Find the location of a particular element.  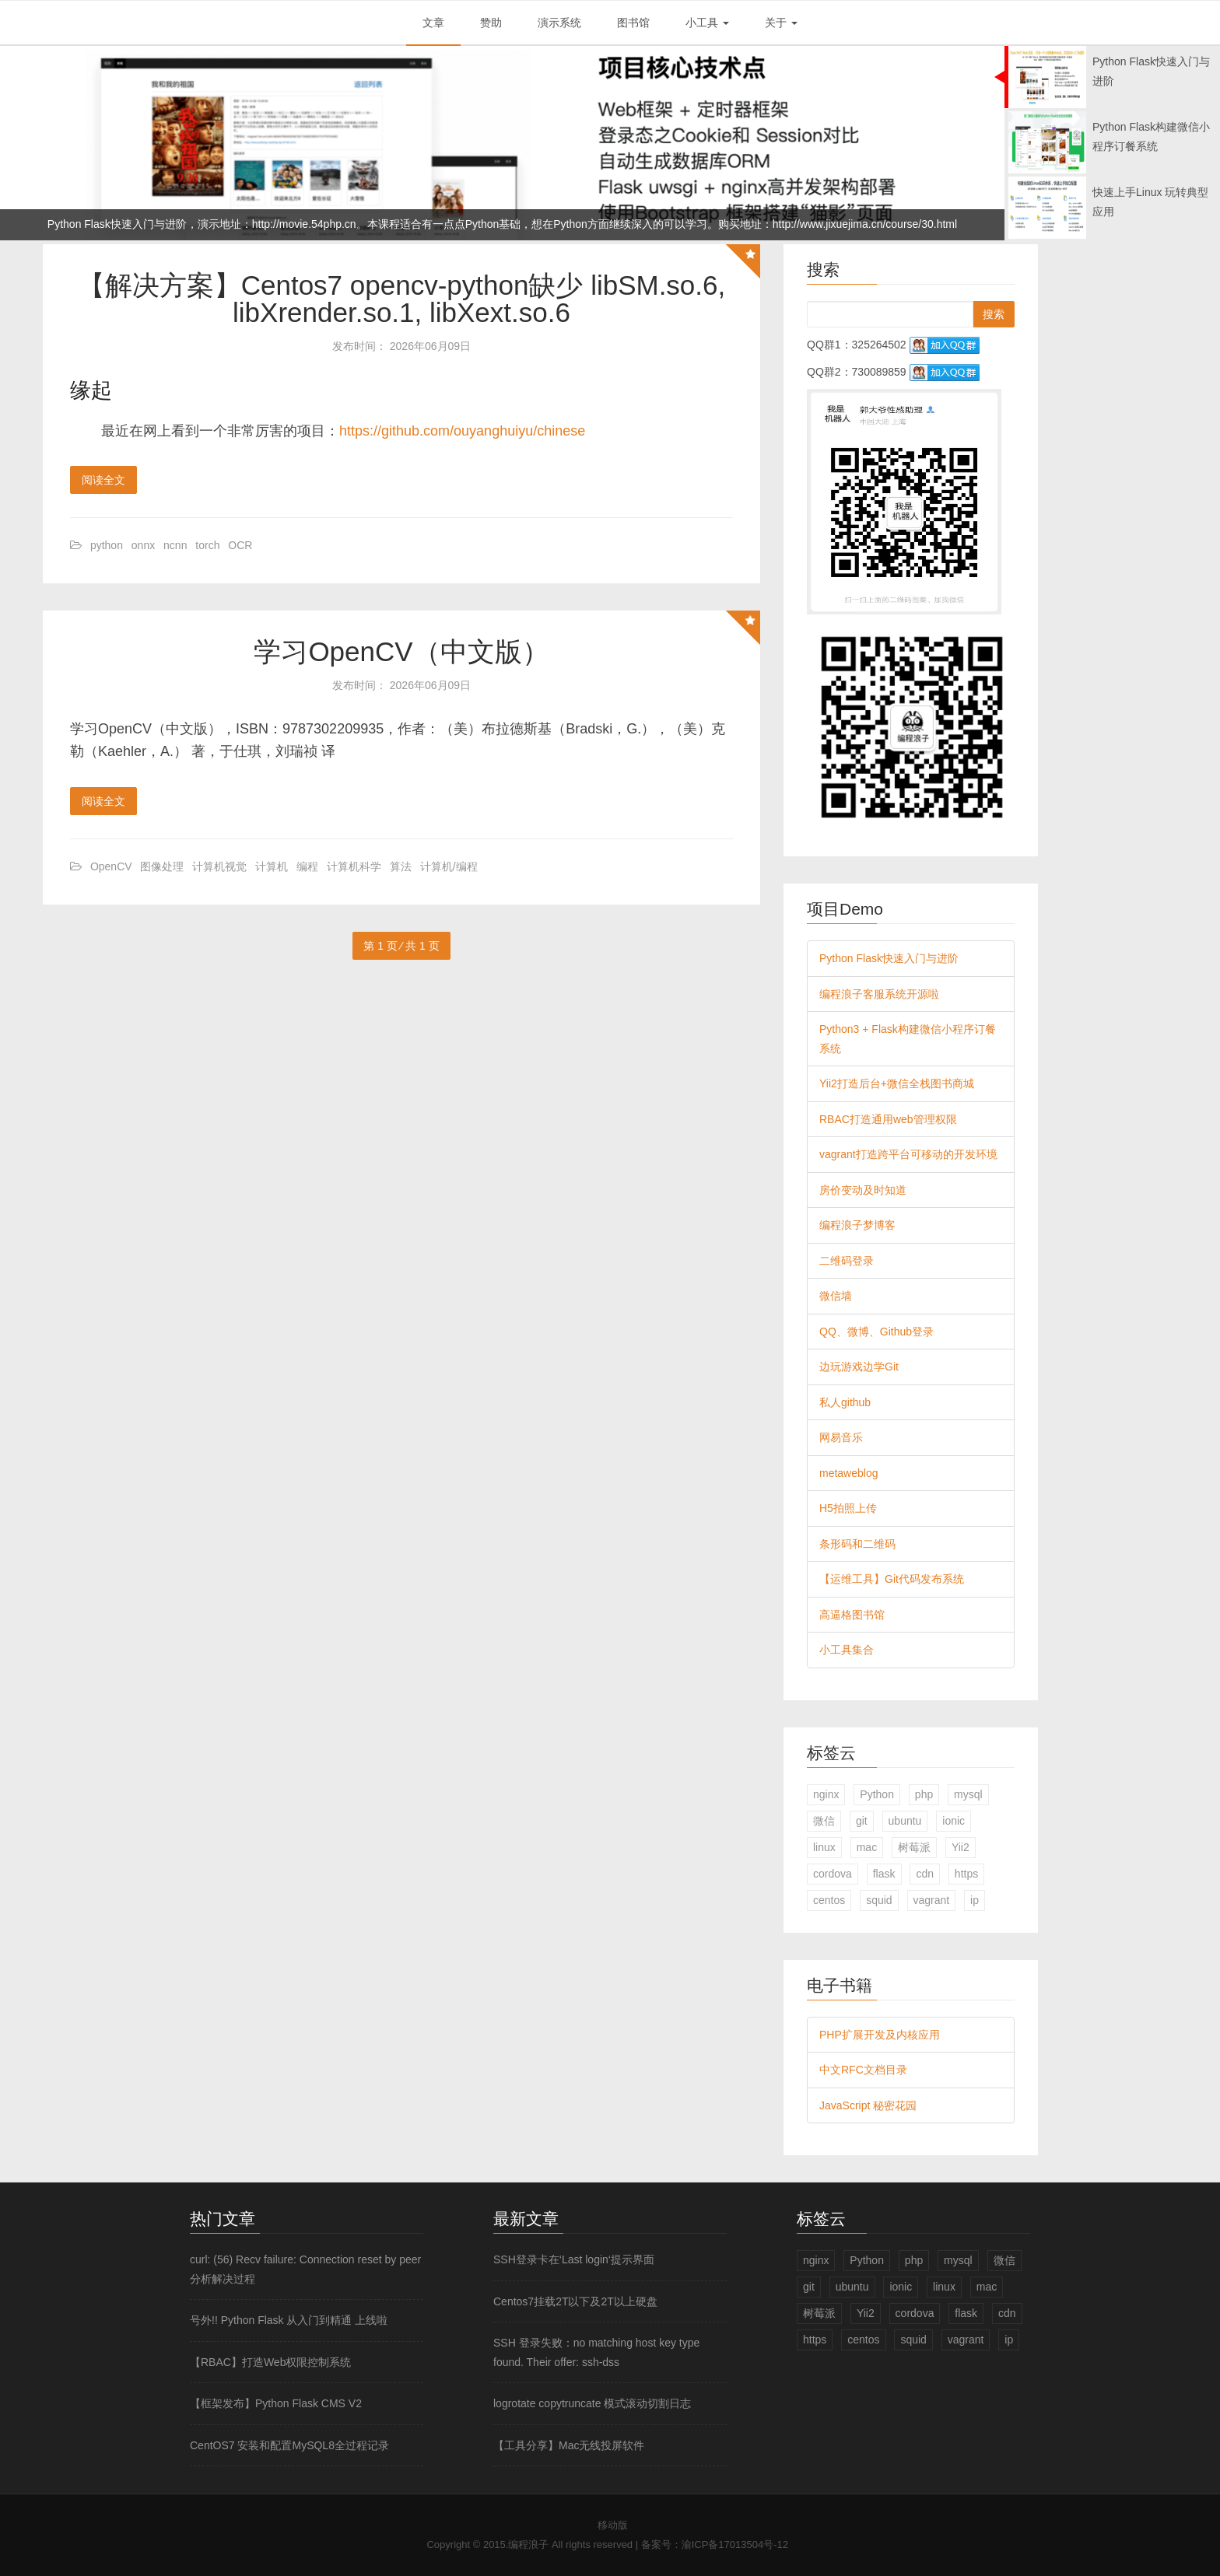

linux is located at coordinates (824, 1847).